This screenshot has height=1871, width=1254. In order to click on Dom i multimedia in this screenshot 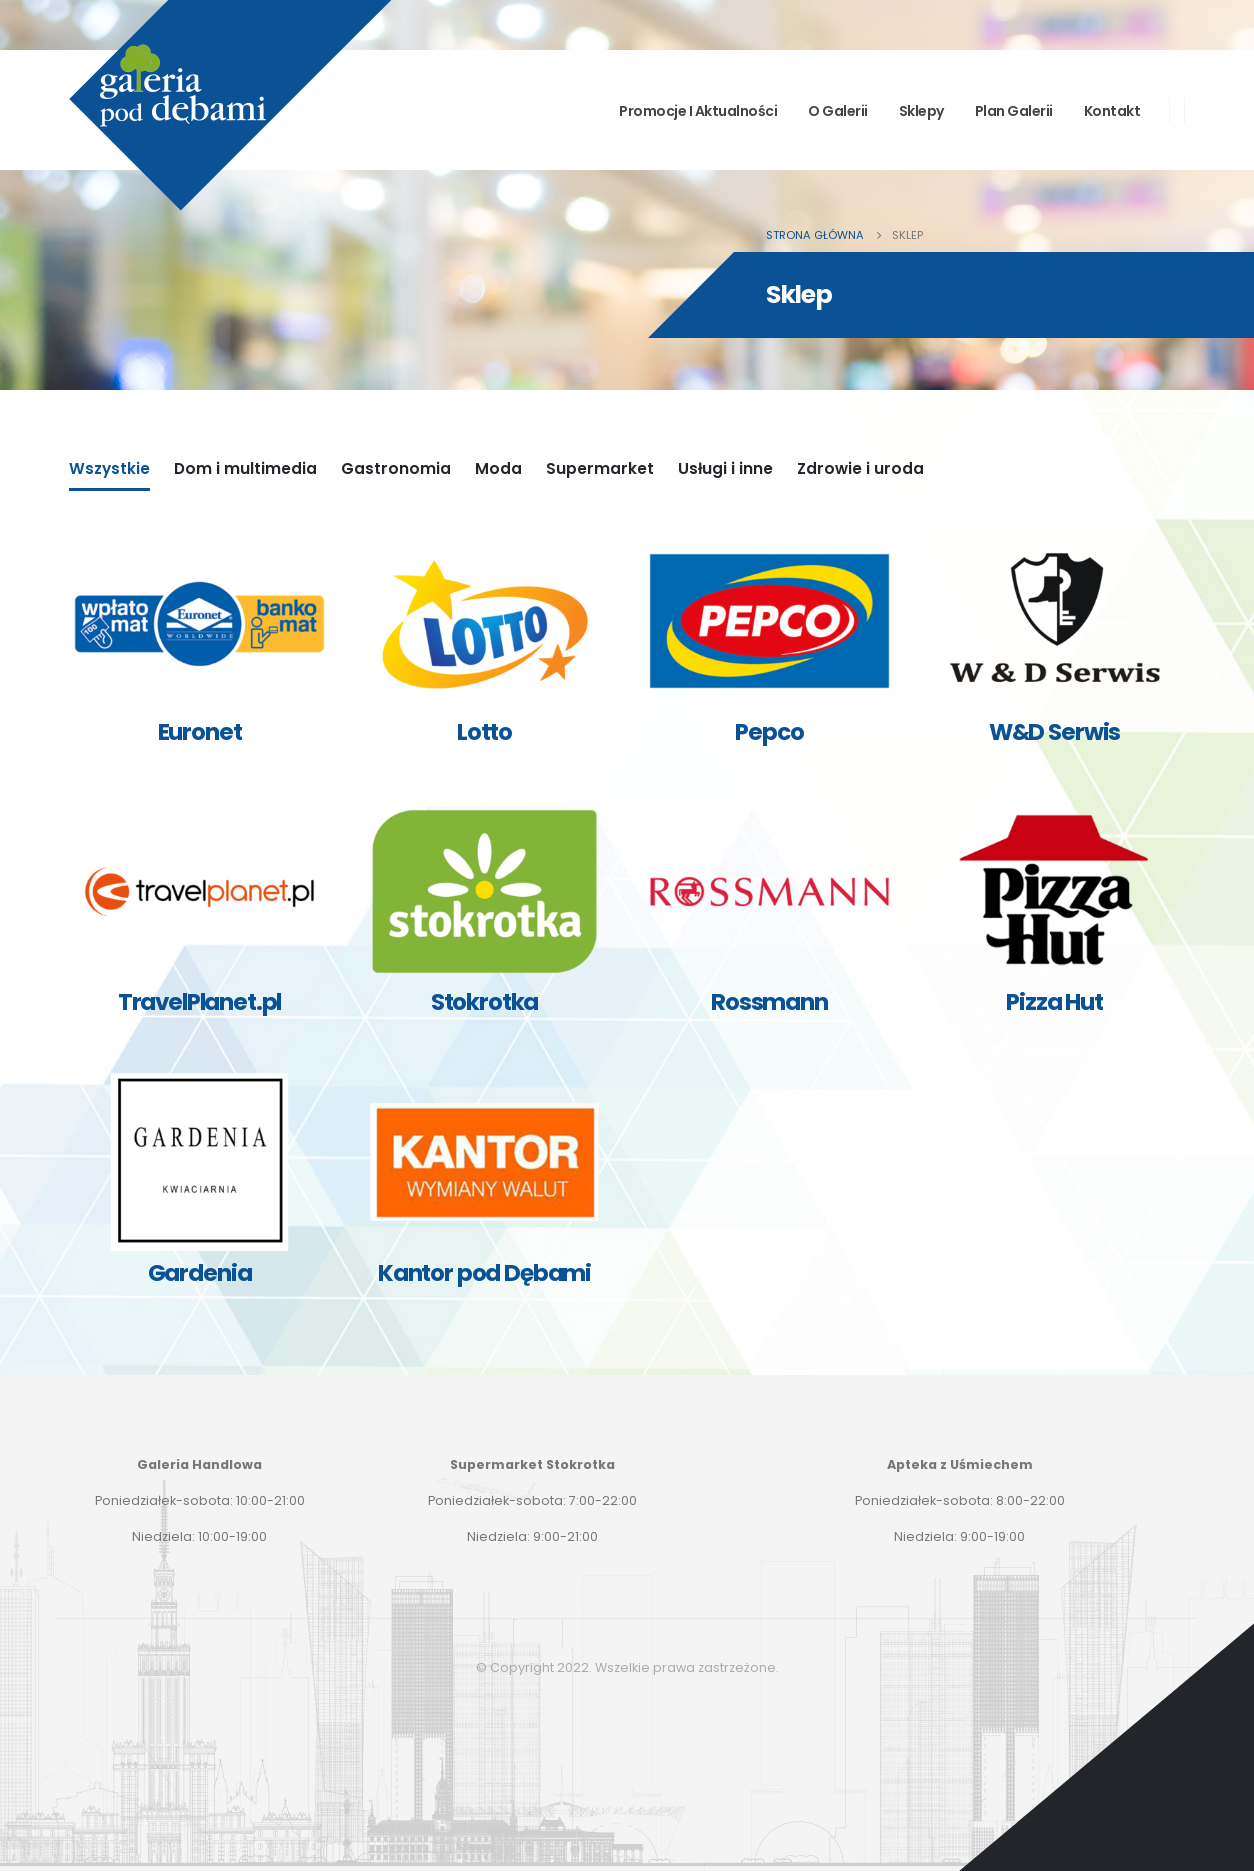, I will do `click(245, 468)`.